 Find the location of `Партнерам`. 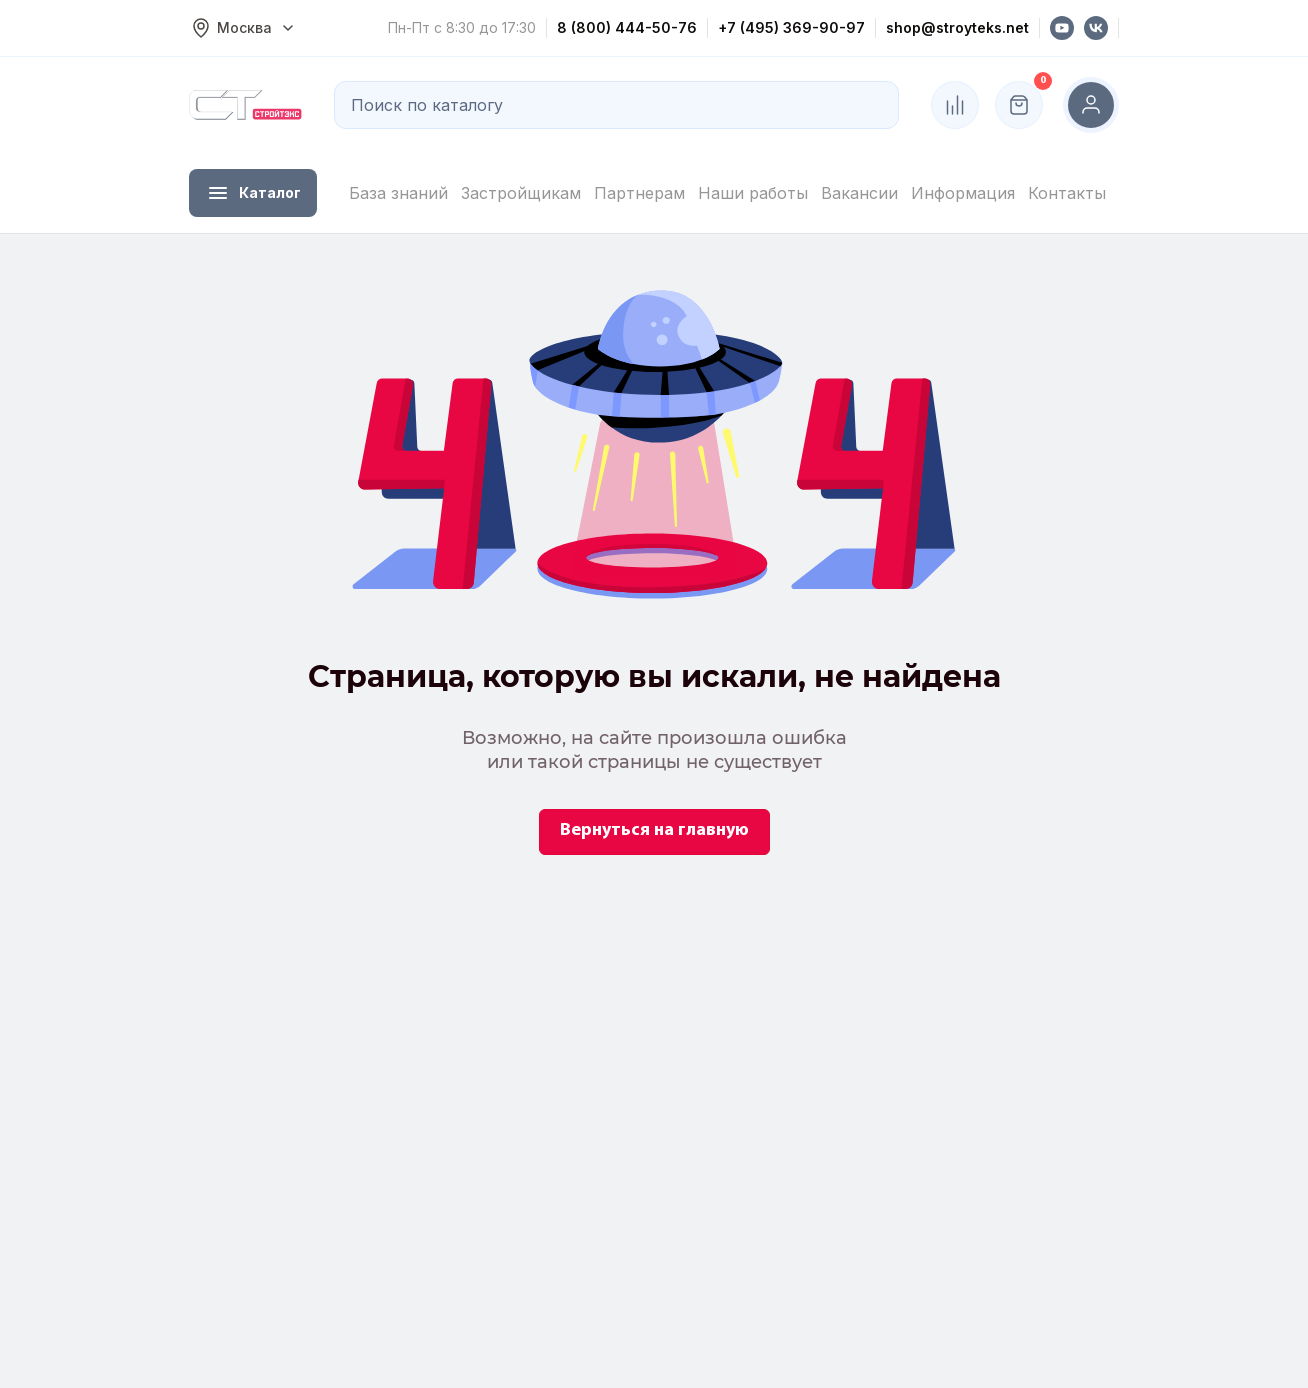

Партнерам is located at coordinates (639, 193).